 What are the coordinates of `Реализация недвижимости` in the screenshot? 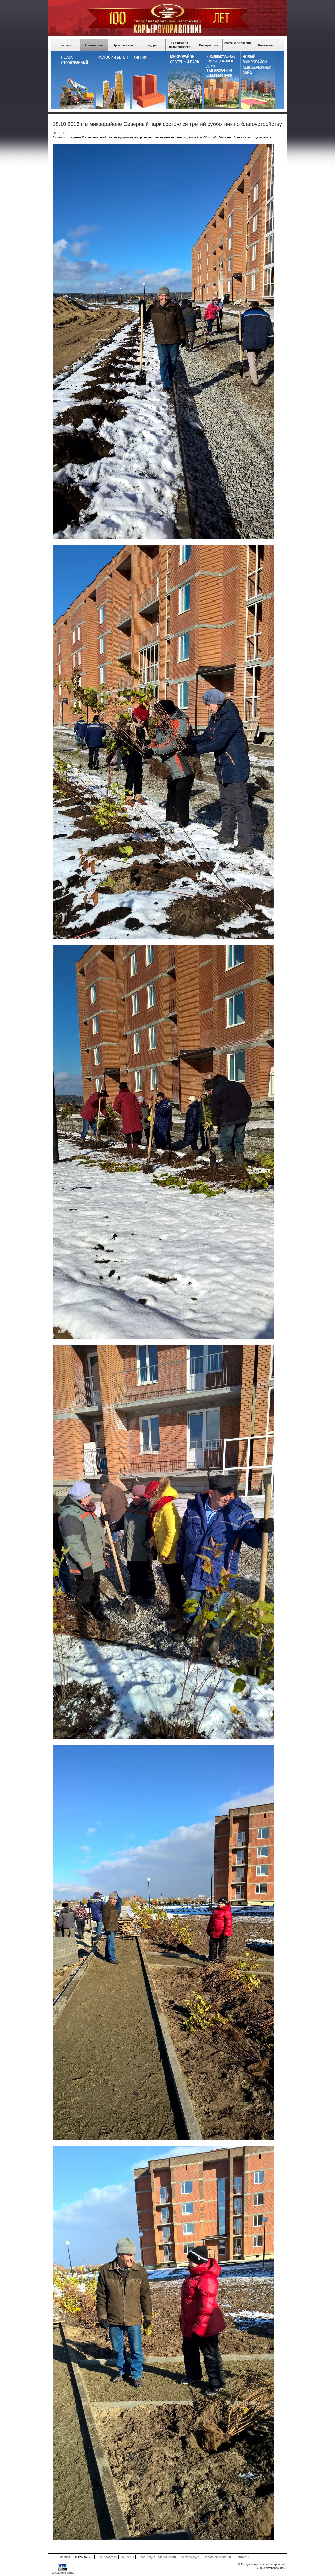 It's located at (179, 45).